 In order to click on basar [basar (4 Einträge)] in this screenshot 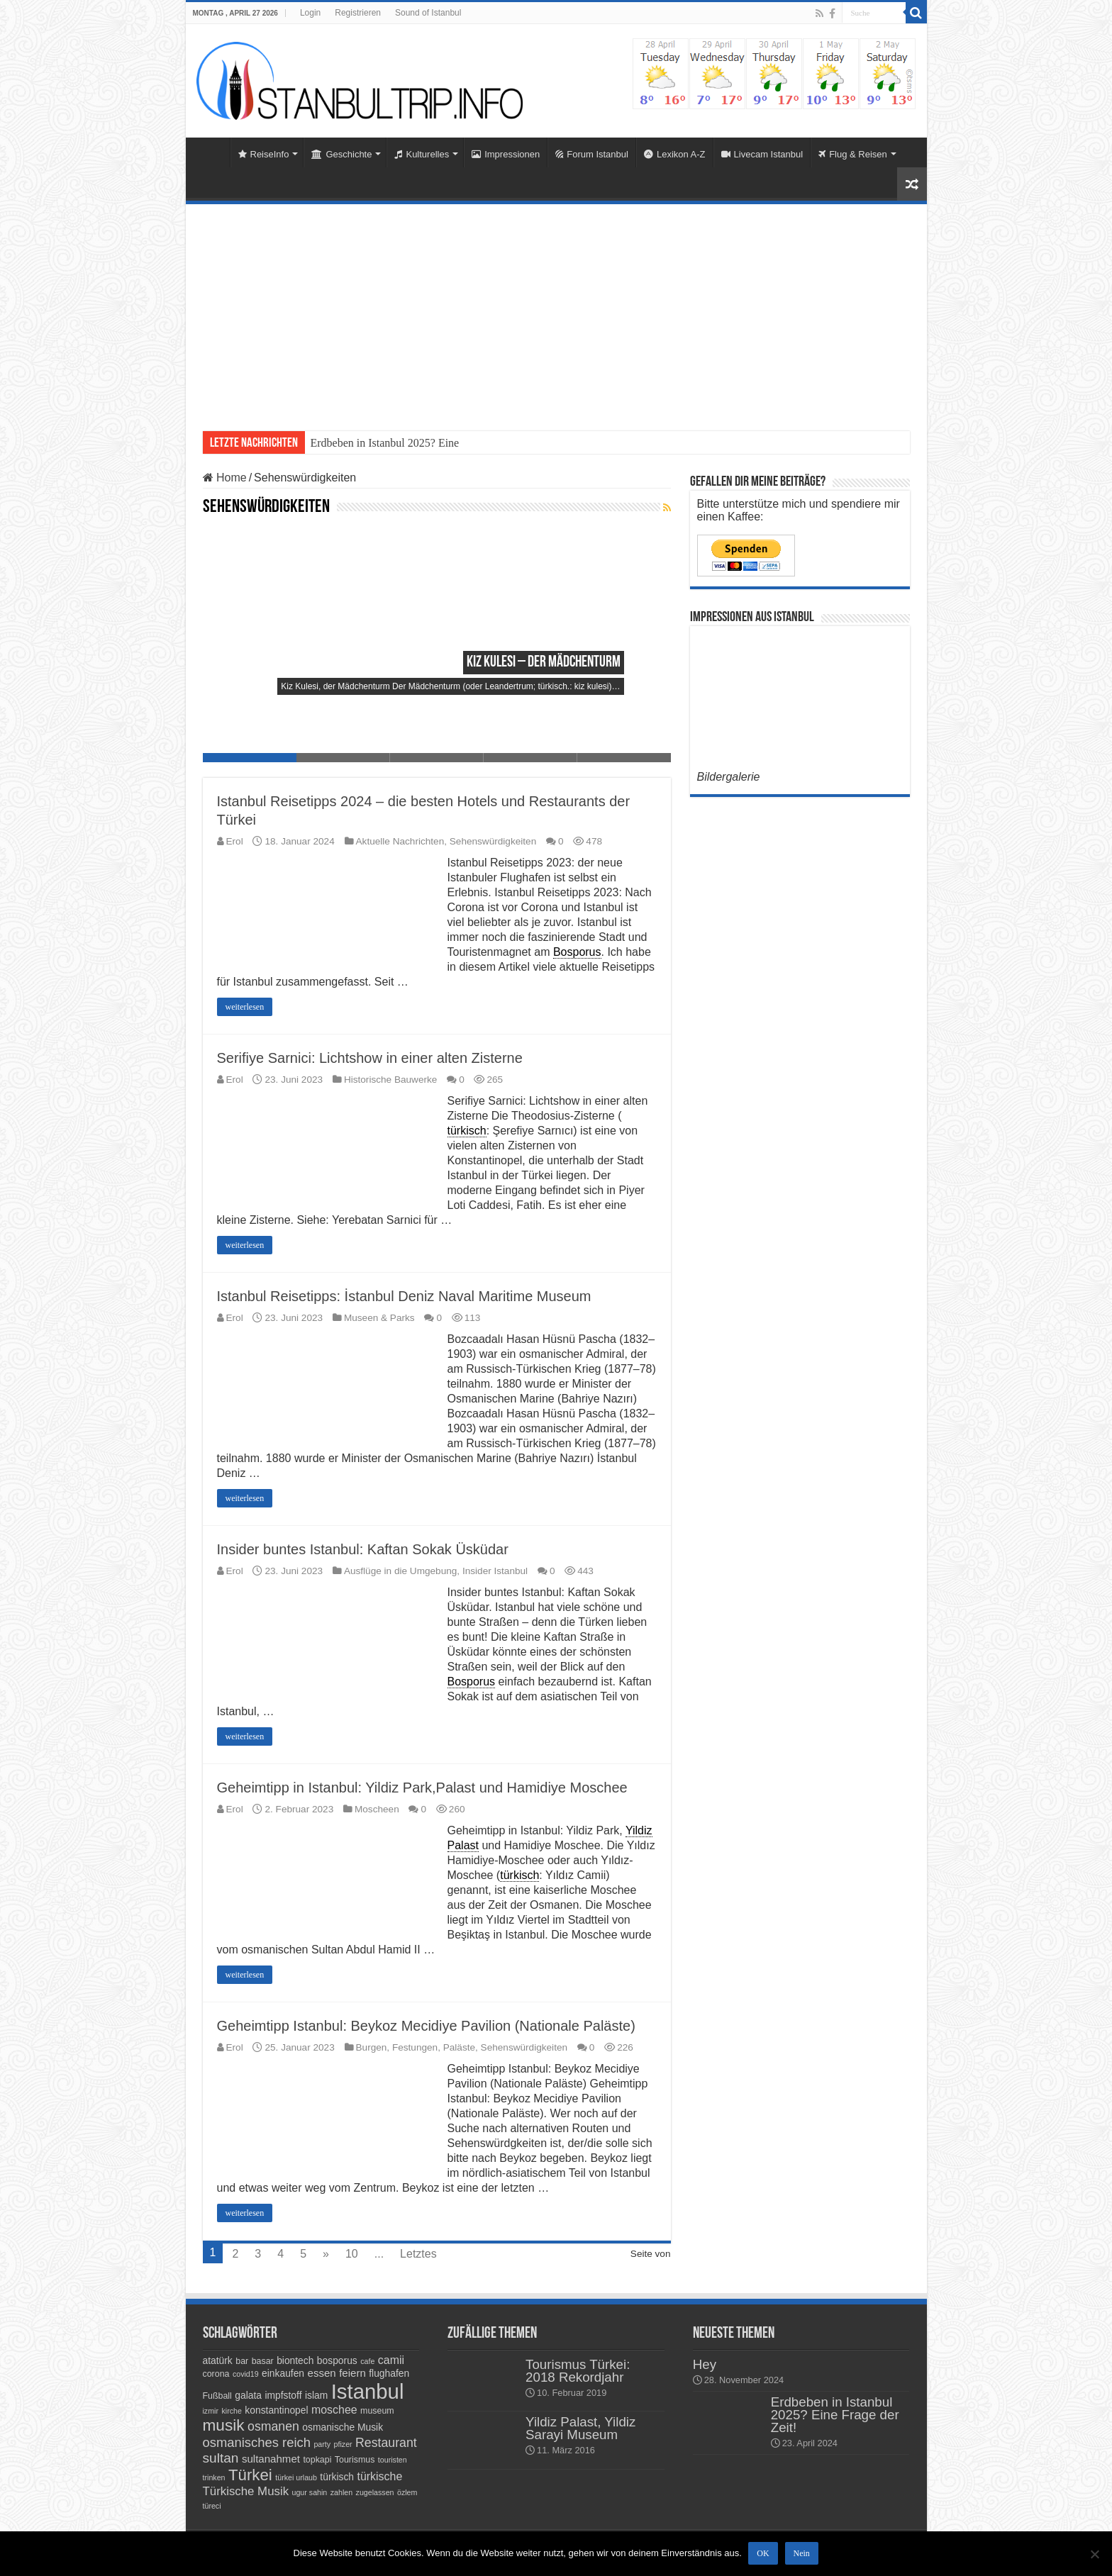, I will do `click(263, 2361)`.